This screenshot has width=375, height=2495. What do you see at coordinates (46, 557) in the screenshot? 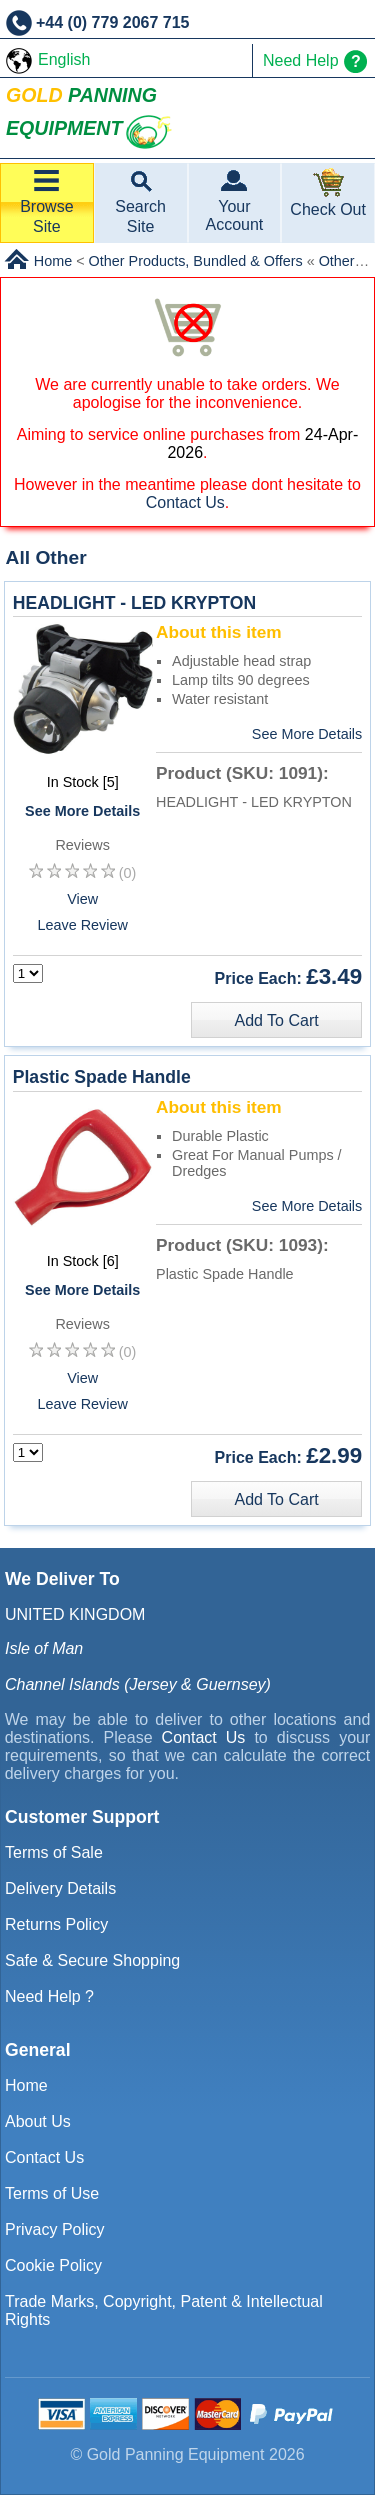
I see `All Other` at bounding box center [46, 557].